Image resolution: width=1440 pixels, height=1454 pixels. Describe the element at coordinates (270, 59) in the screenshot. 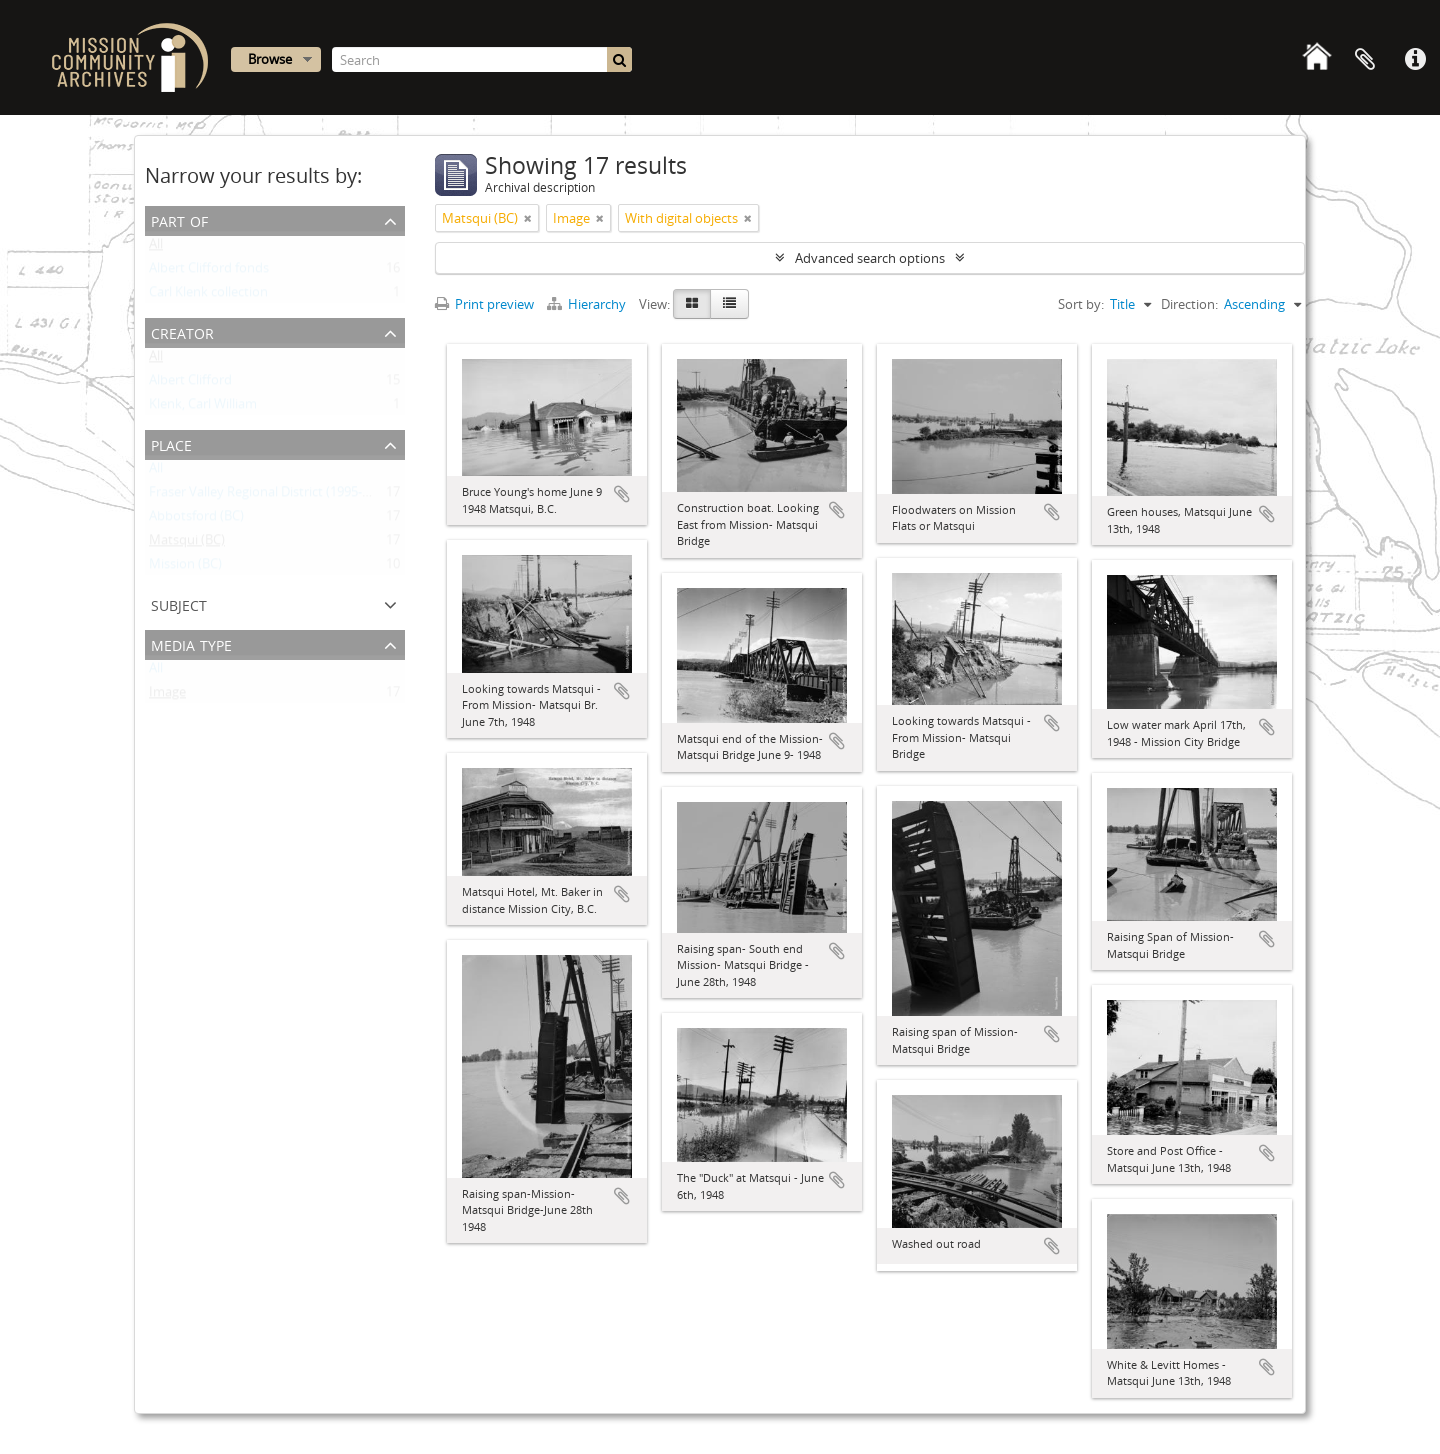

I see `Browse` at that location.